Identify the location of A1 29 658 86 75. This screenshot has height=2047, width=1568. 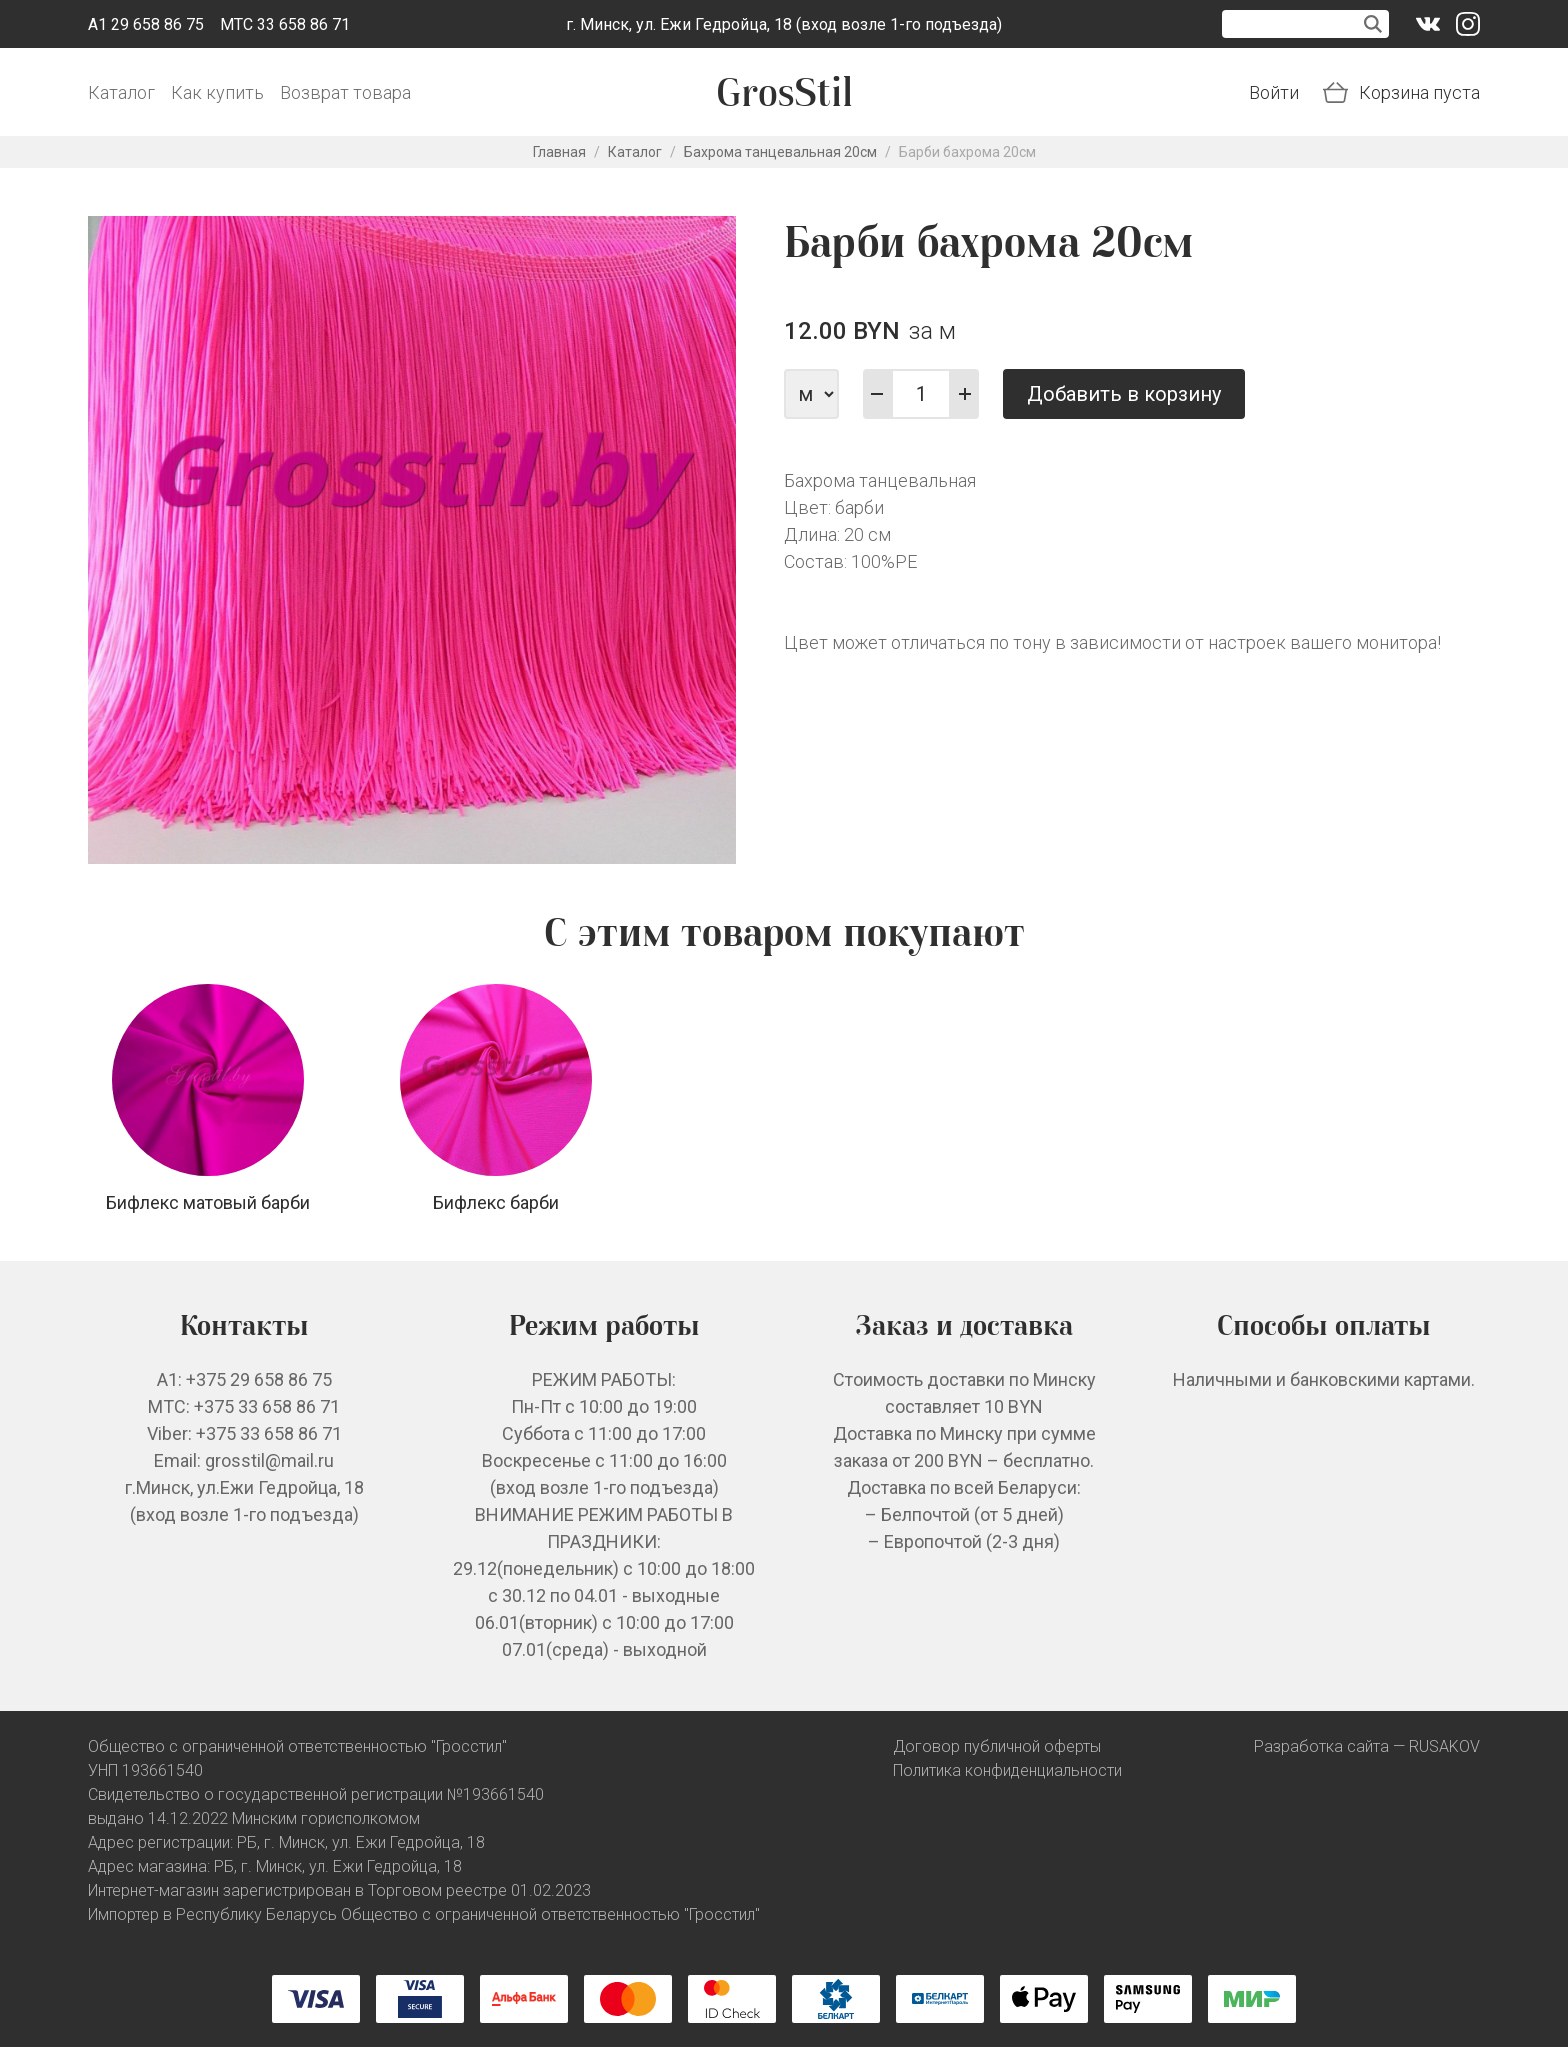
(146, 24).